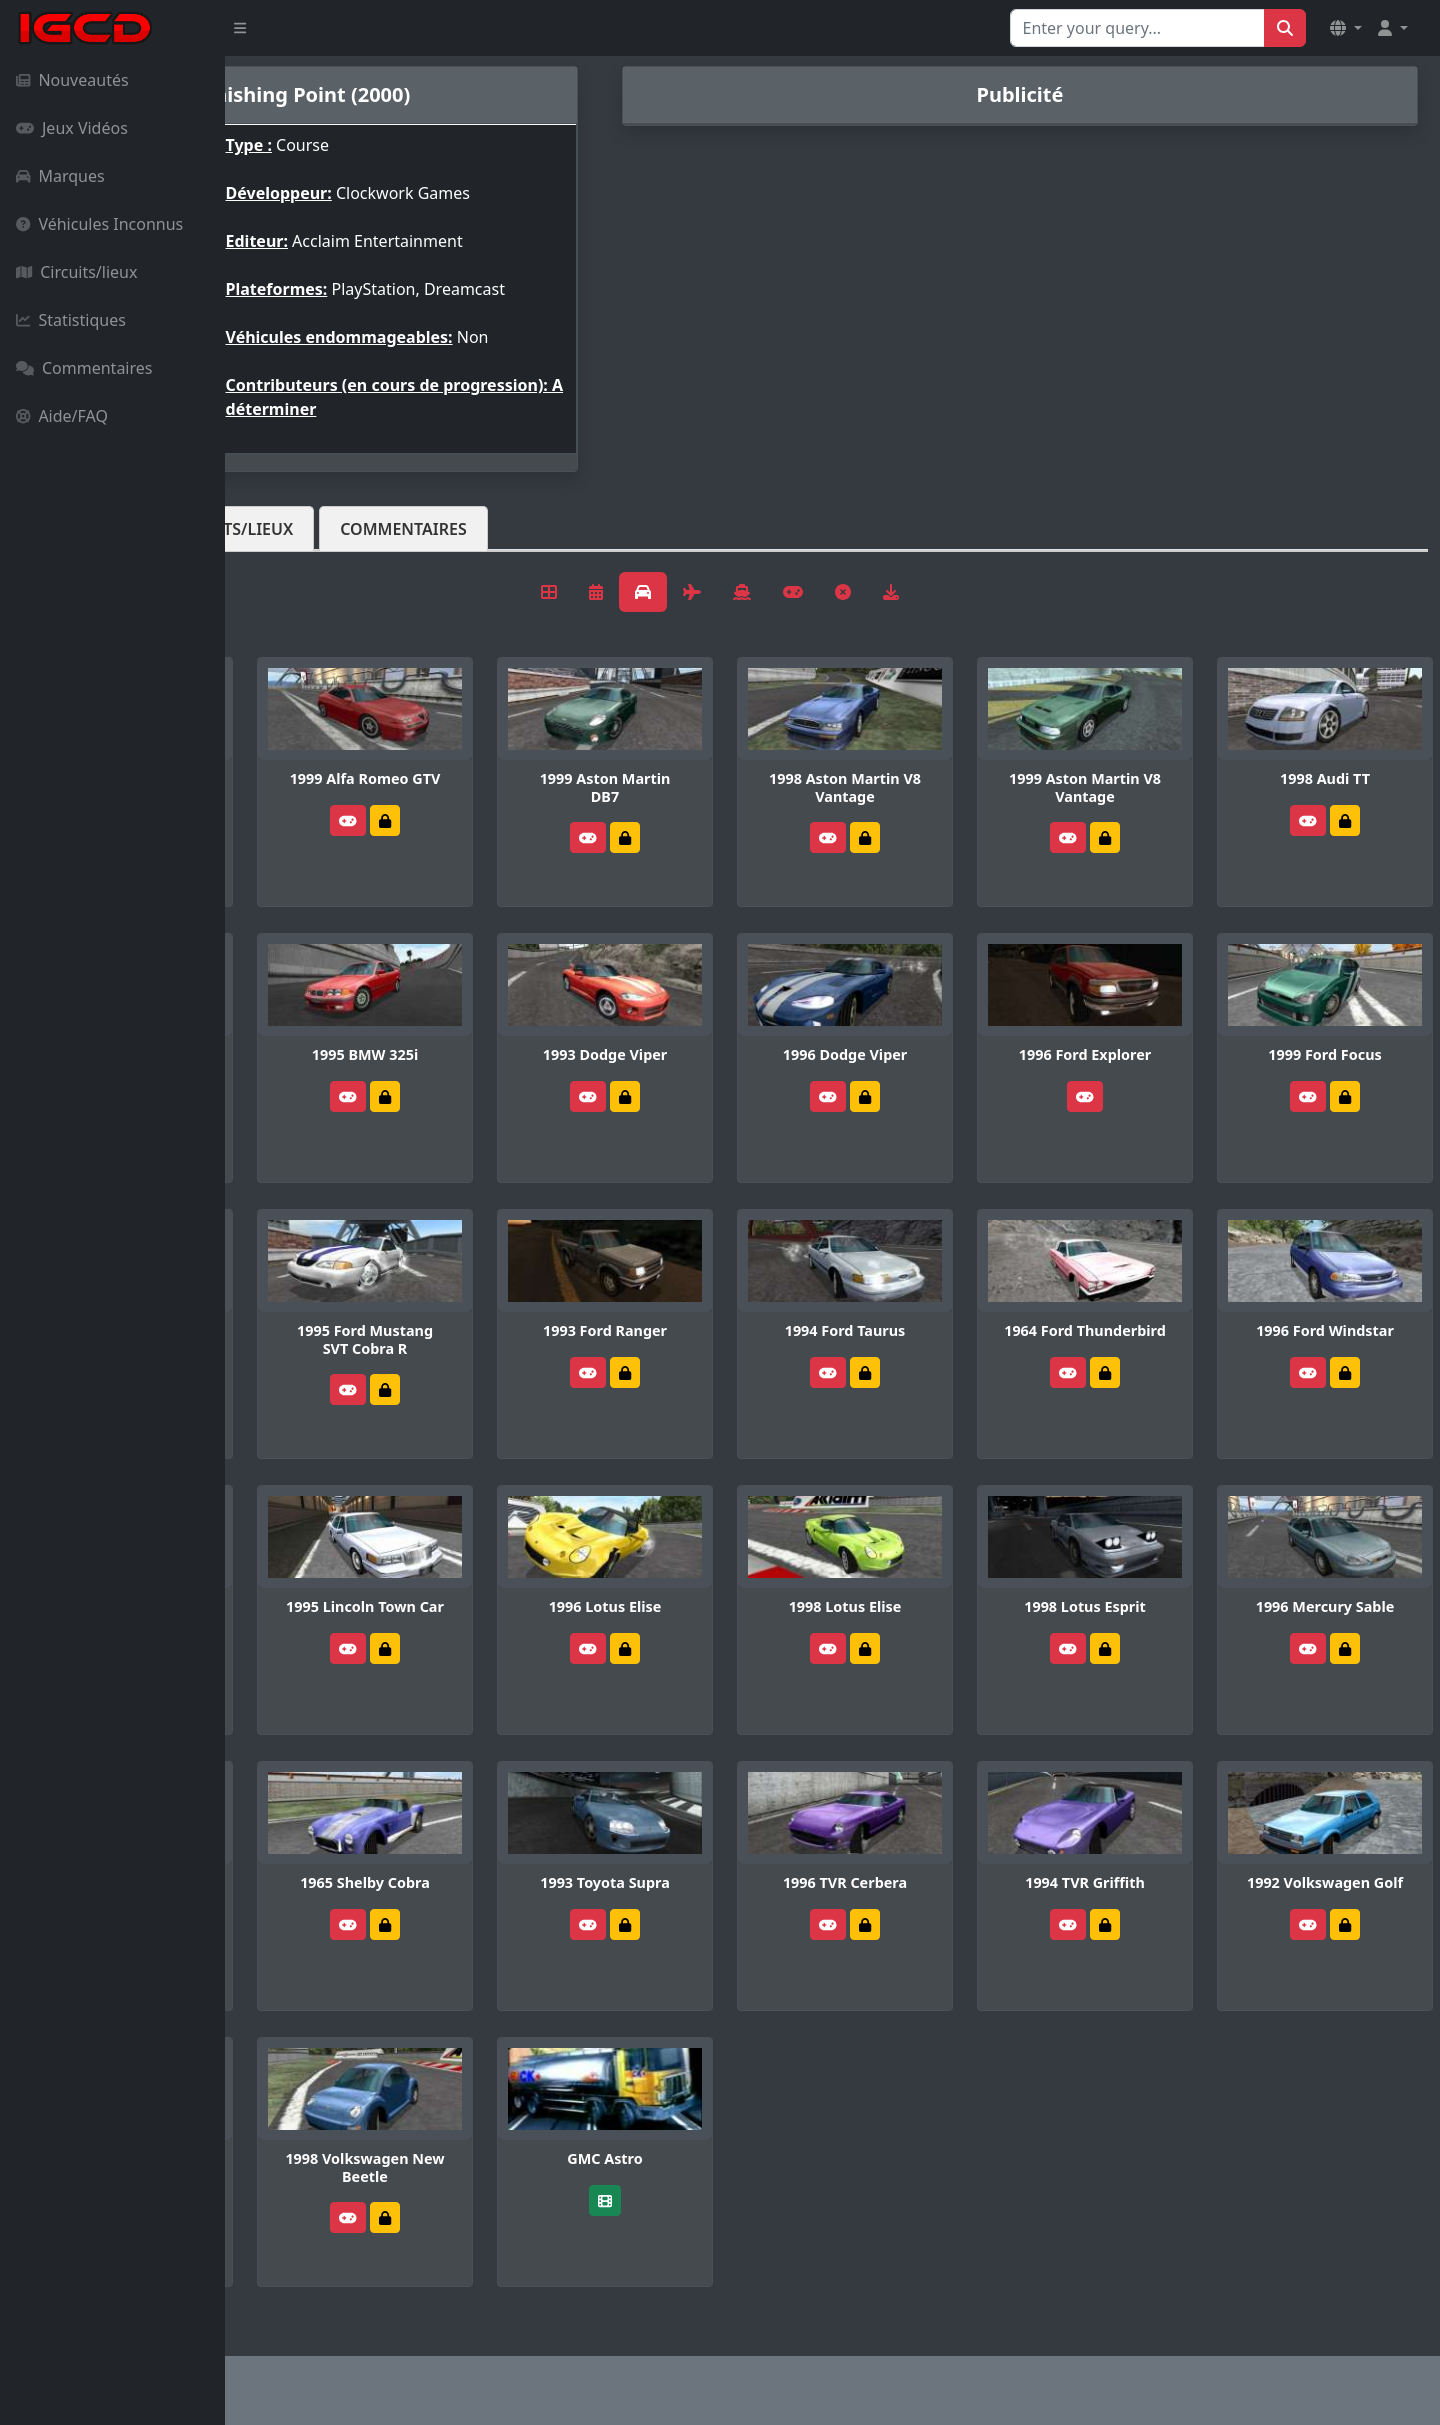 This screenshot has width=1440, height=2425. Describe the element at coordinates (60, 176) in the screenshot. I see `Marques` at that location.